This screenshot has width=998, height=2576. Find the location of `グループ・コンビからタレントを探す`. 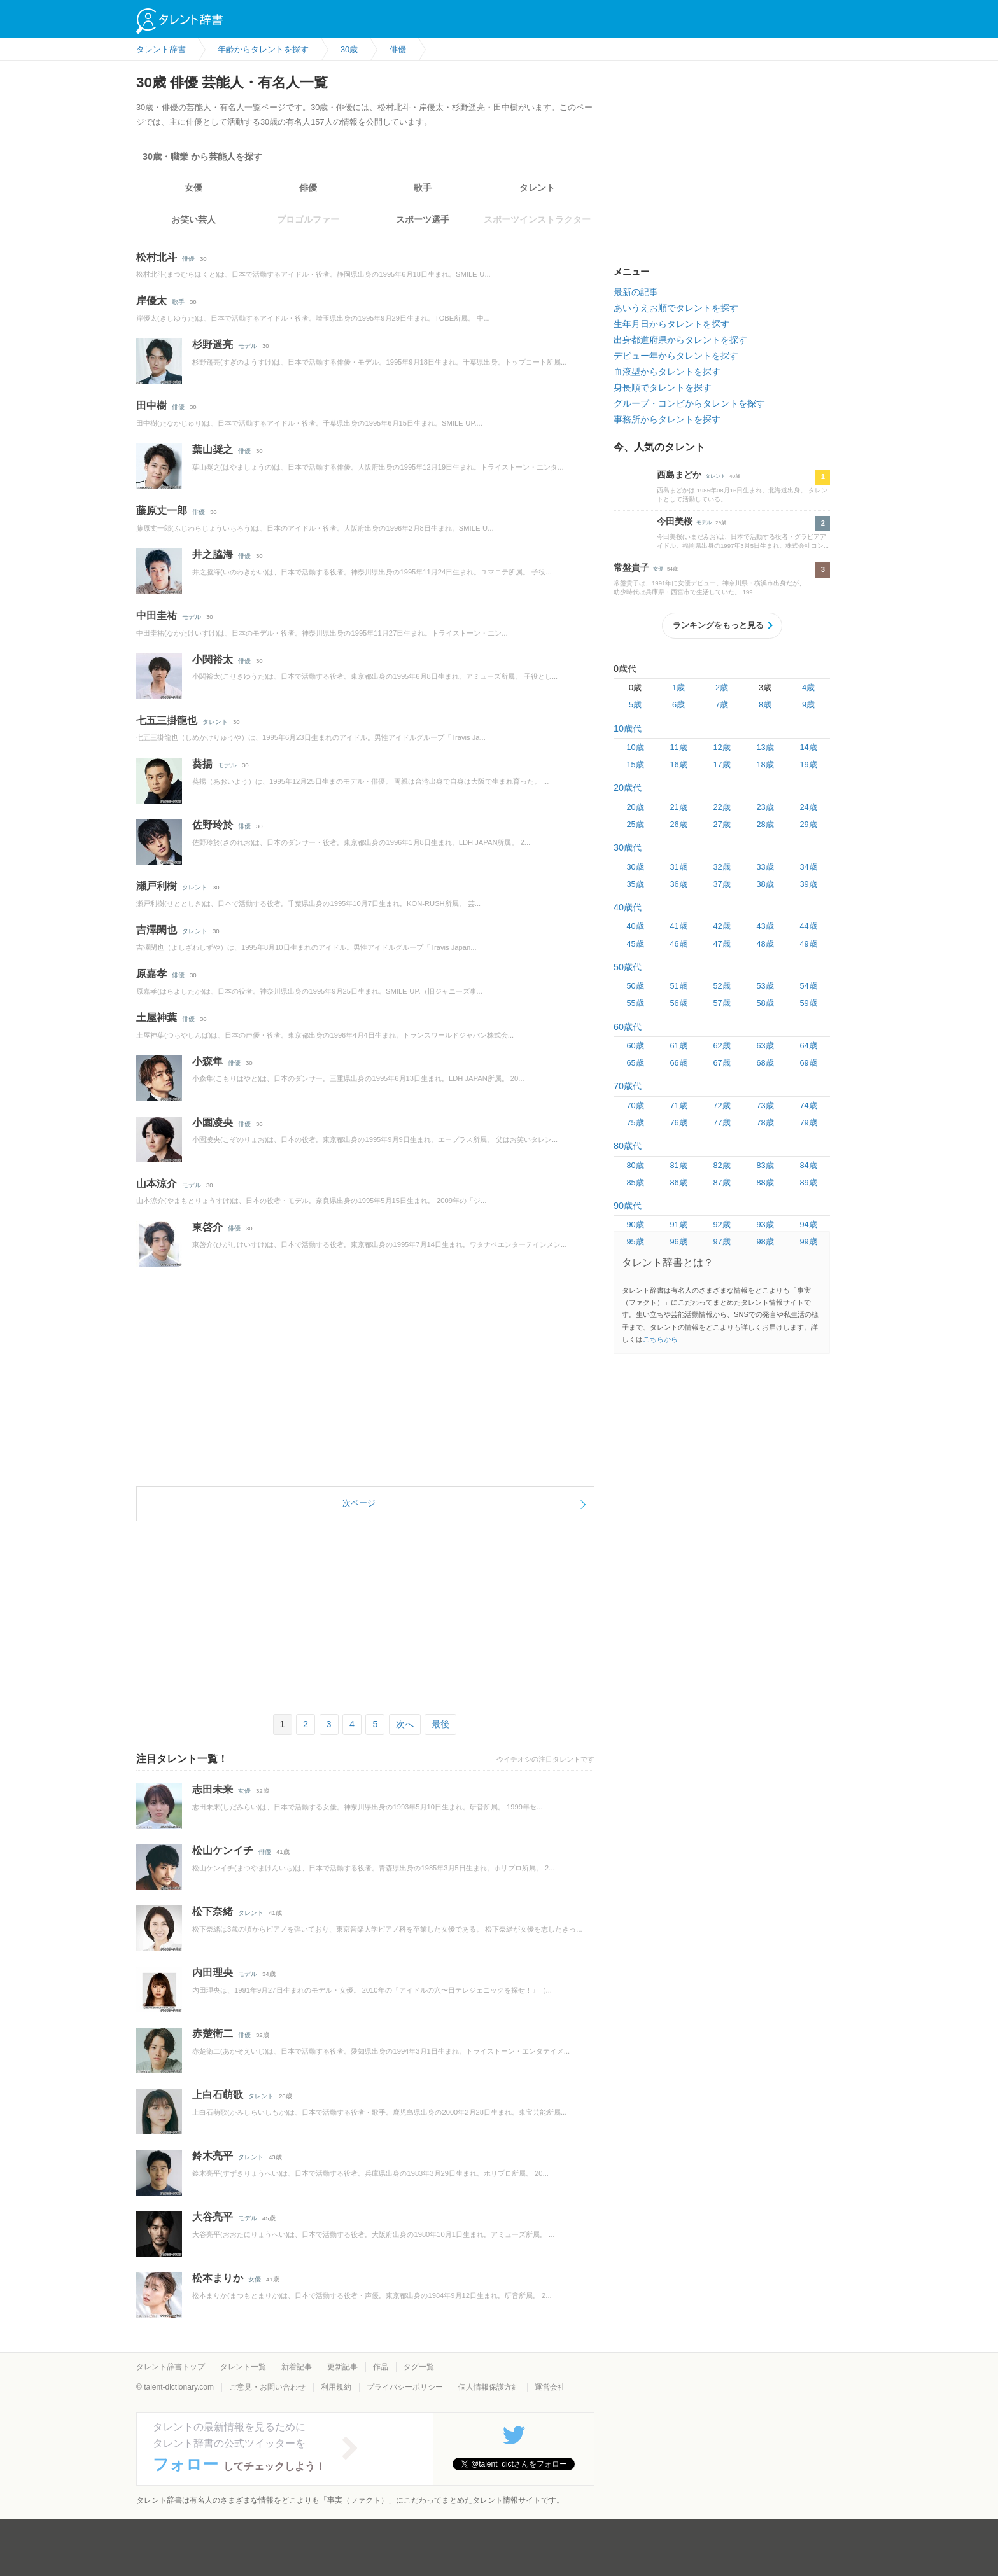

グループ・コンビからタレントを探す is located at coordinates (689, 403).